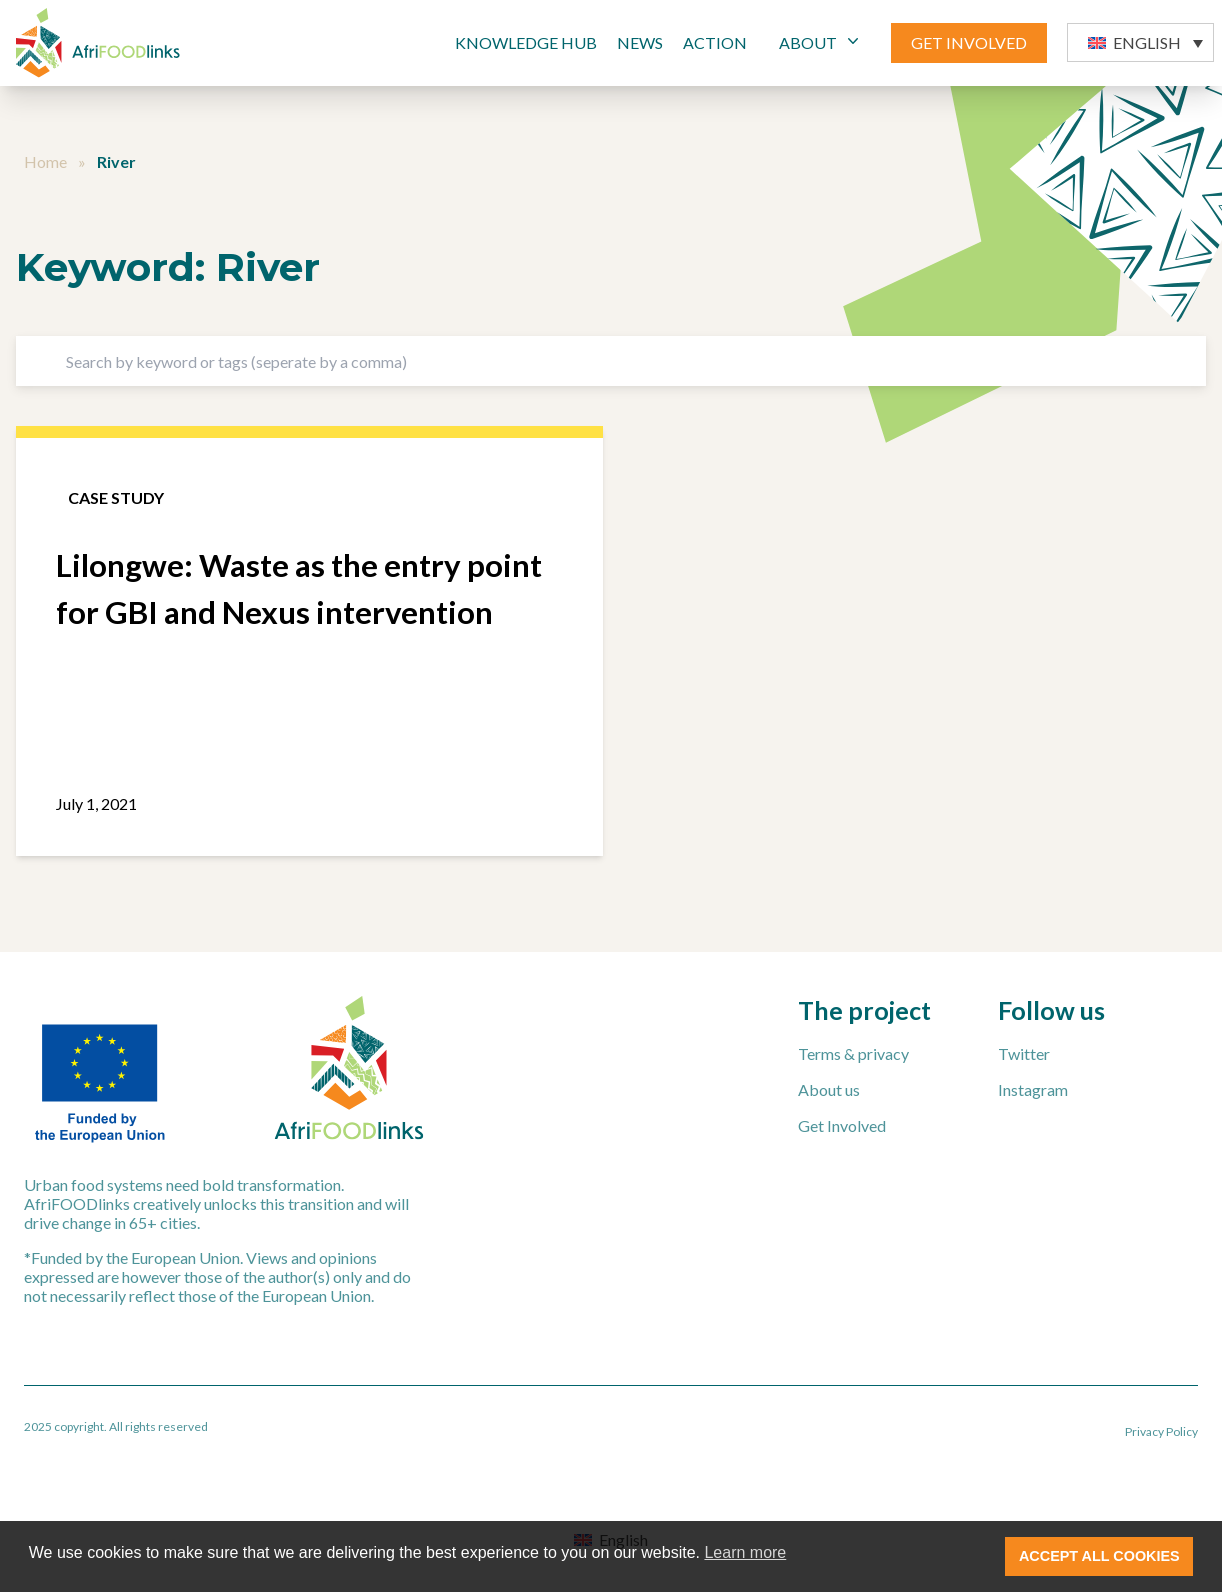 The image size is (1222, 1592). I want to click on ACCEPT ALL COOKIES [button], so click(1099, 1556).